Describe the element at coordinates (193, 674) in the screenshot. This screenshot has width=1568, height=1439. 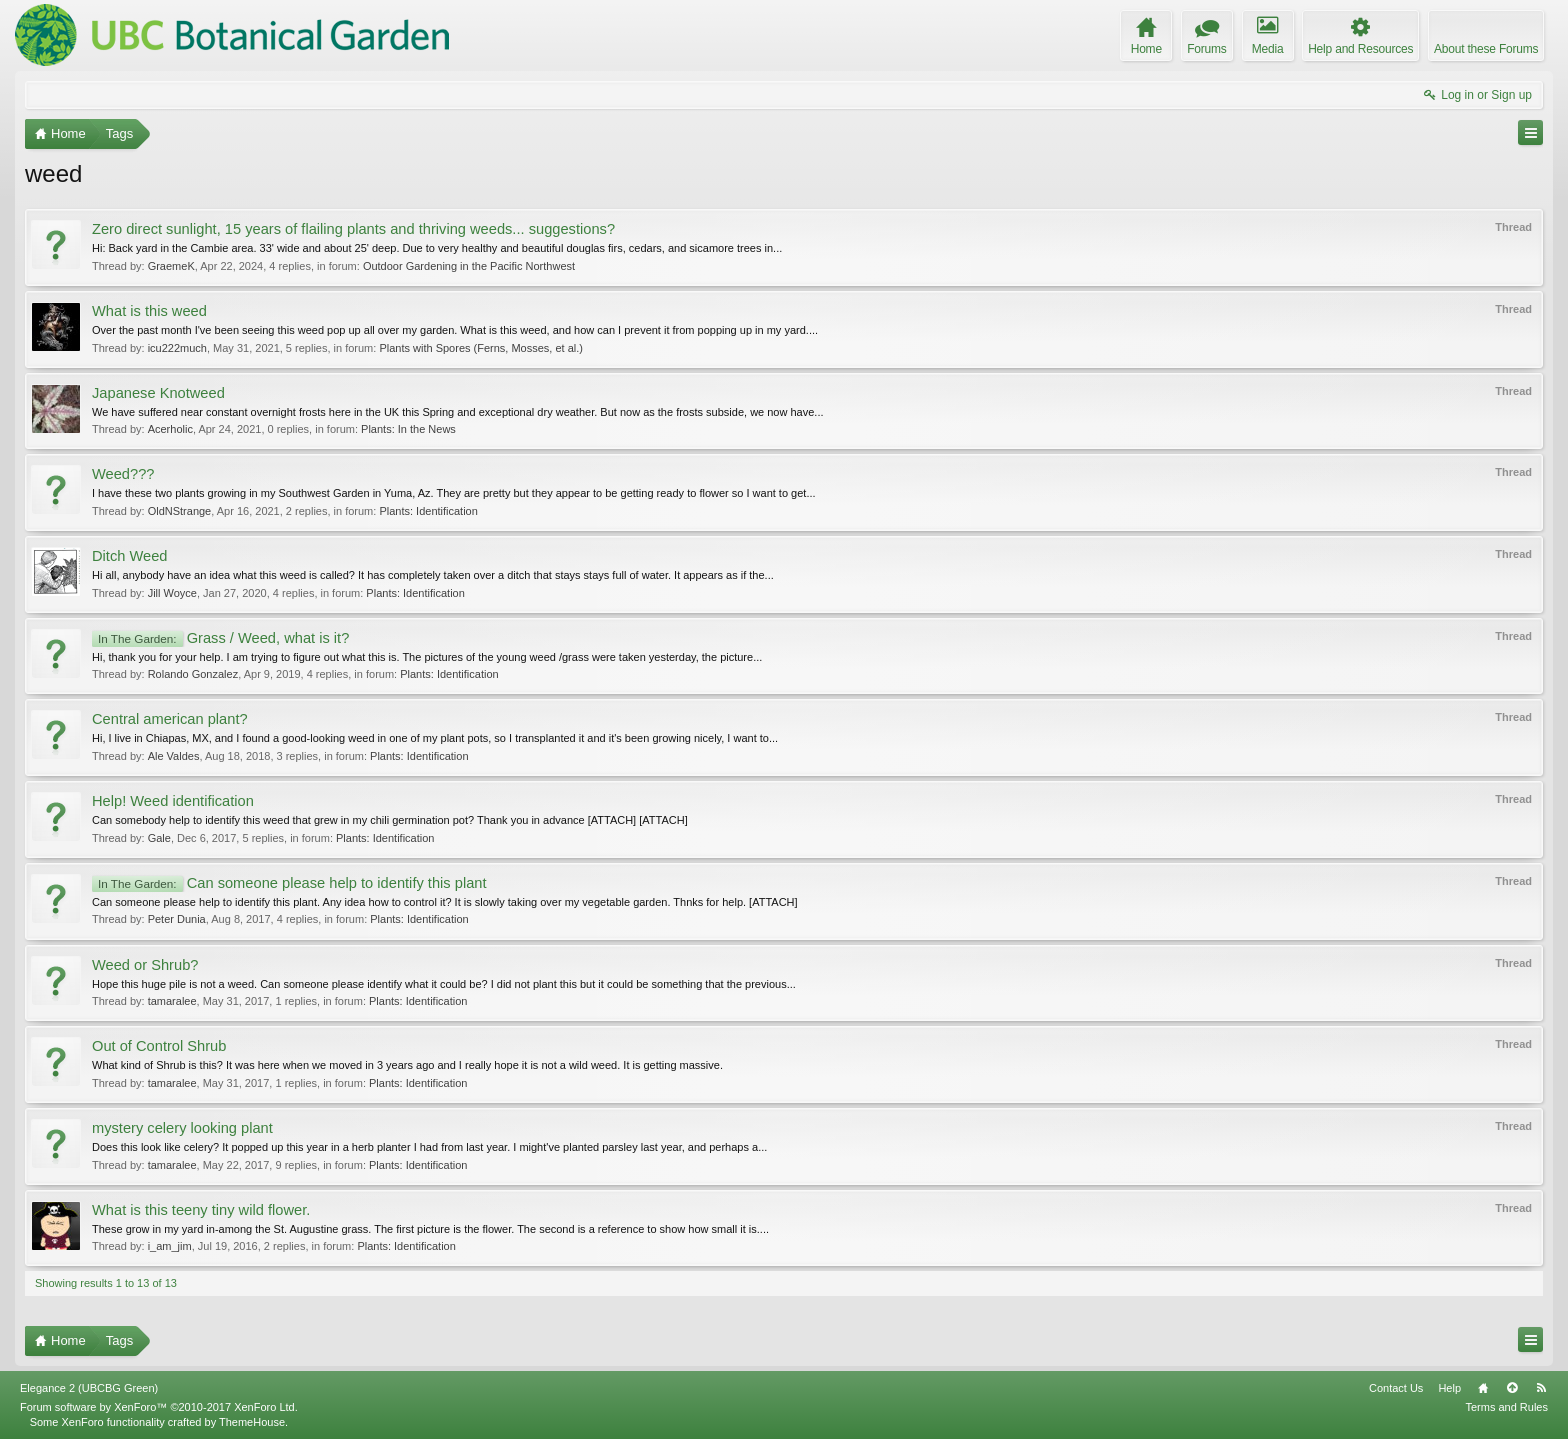
I see `Rolando Gonzalez` at that location.